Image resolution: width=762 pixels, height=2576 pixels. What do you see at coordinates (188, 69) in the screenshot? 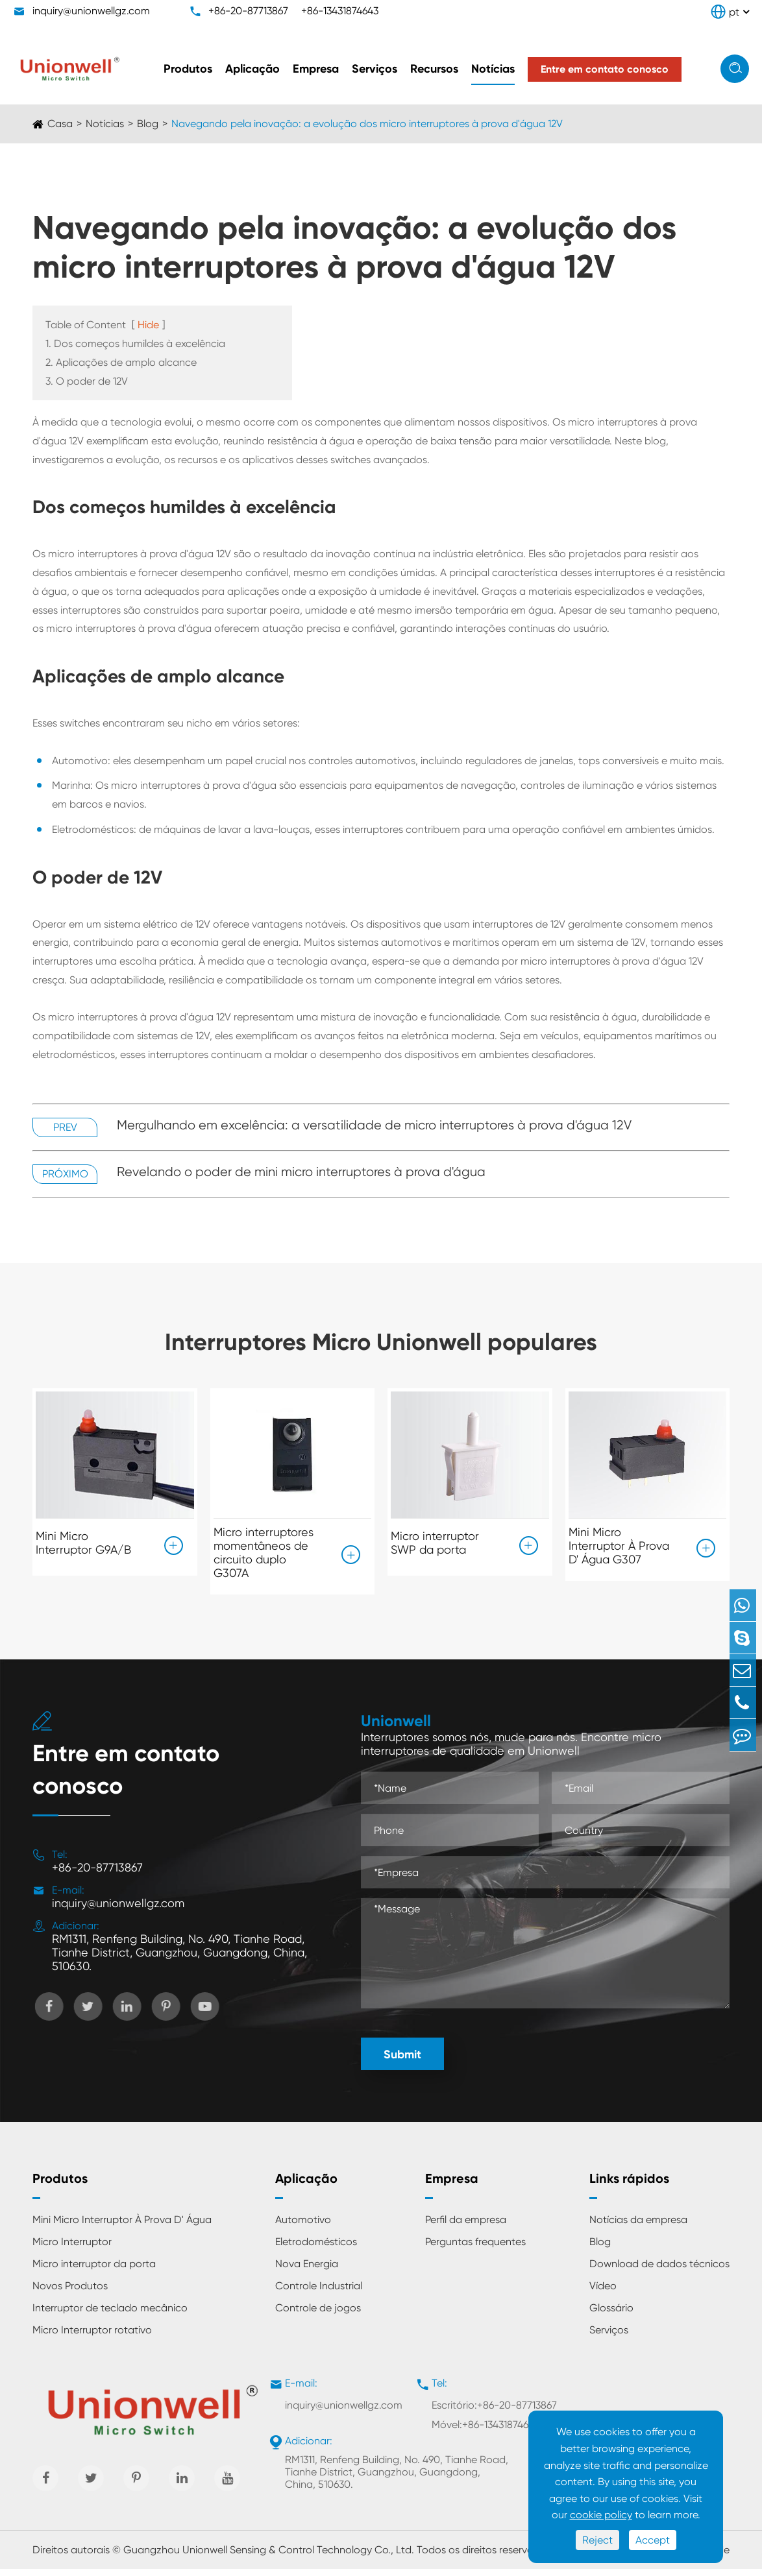
I see `Produtos` at bounding box center [188, 69].